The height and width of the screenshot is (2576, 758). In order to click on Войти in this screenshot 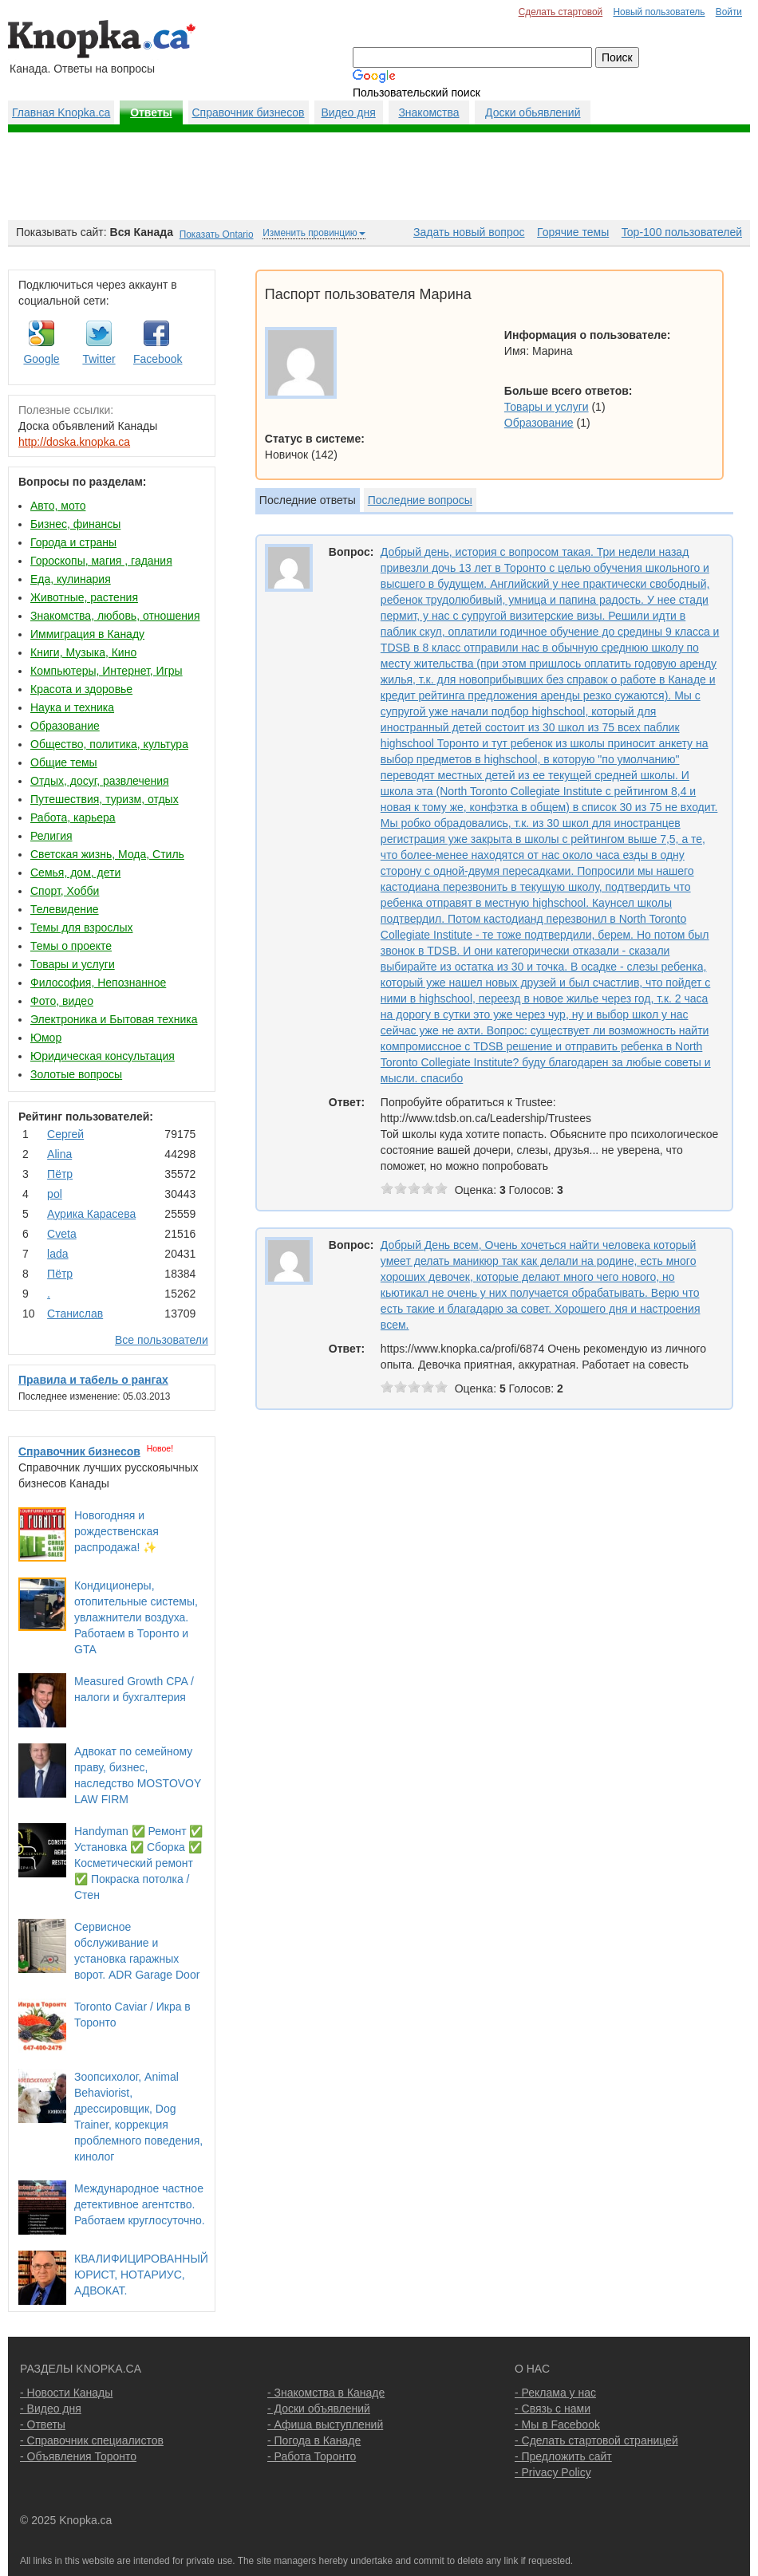, I will do `click(729, 12)`.